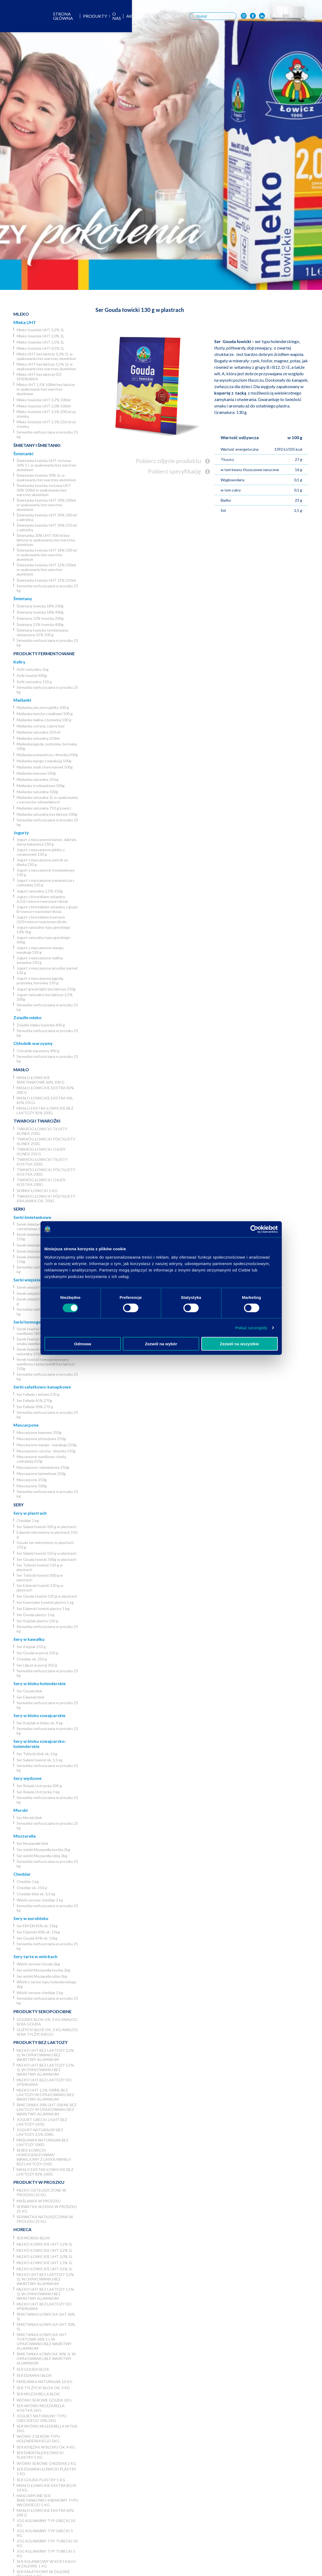  What do you see at coordinates (46, 1526) in the screenshot?
I see `Ser Salami łowicki 300 g w plastrach` at bounding box center [46, 1526].